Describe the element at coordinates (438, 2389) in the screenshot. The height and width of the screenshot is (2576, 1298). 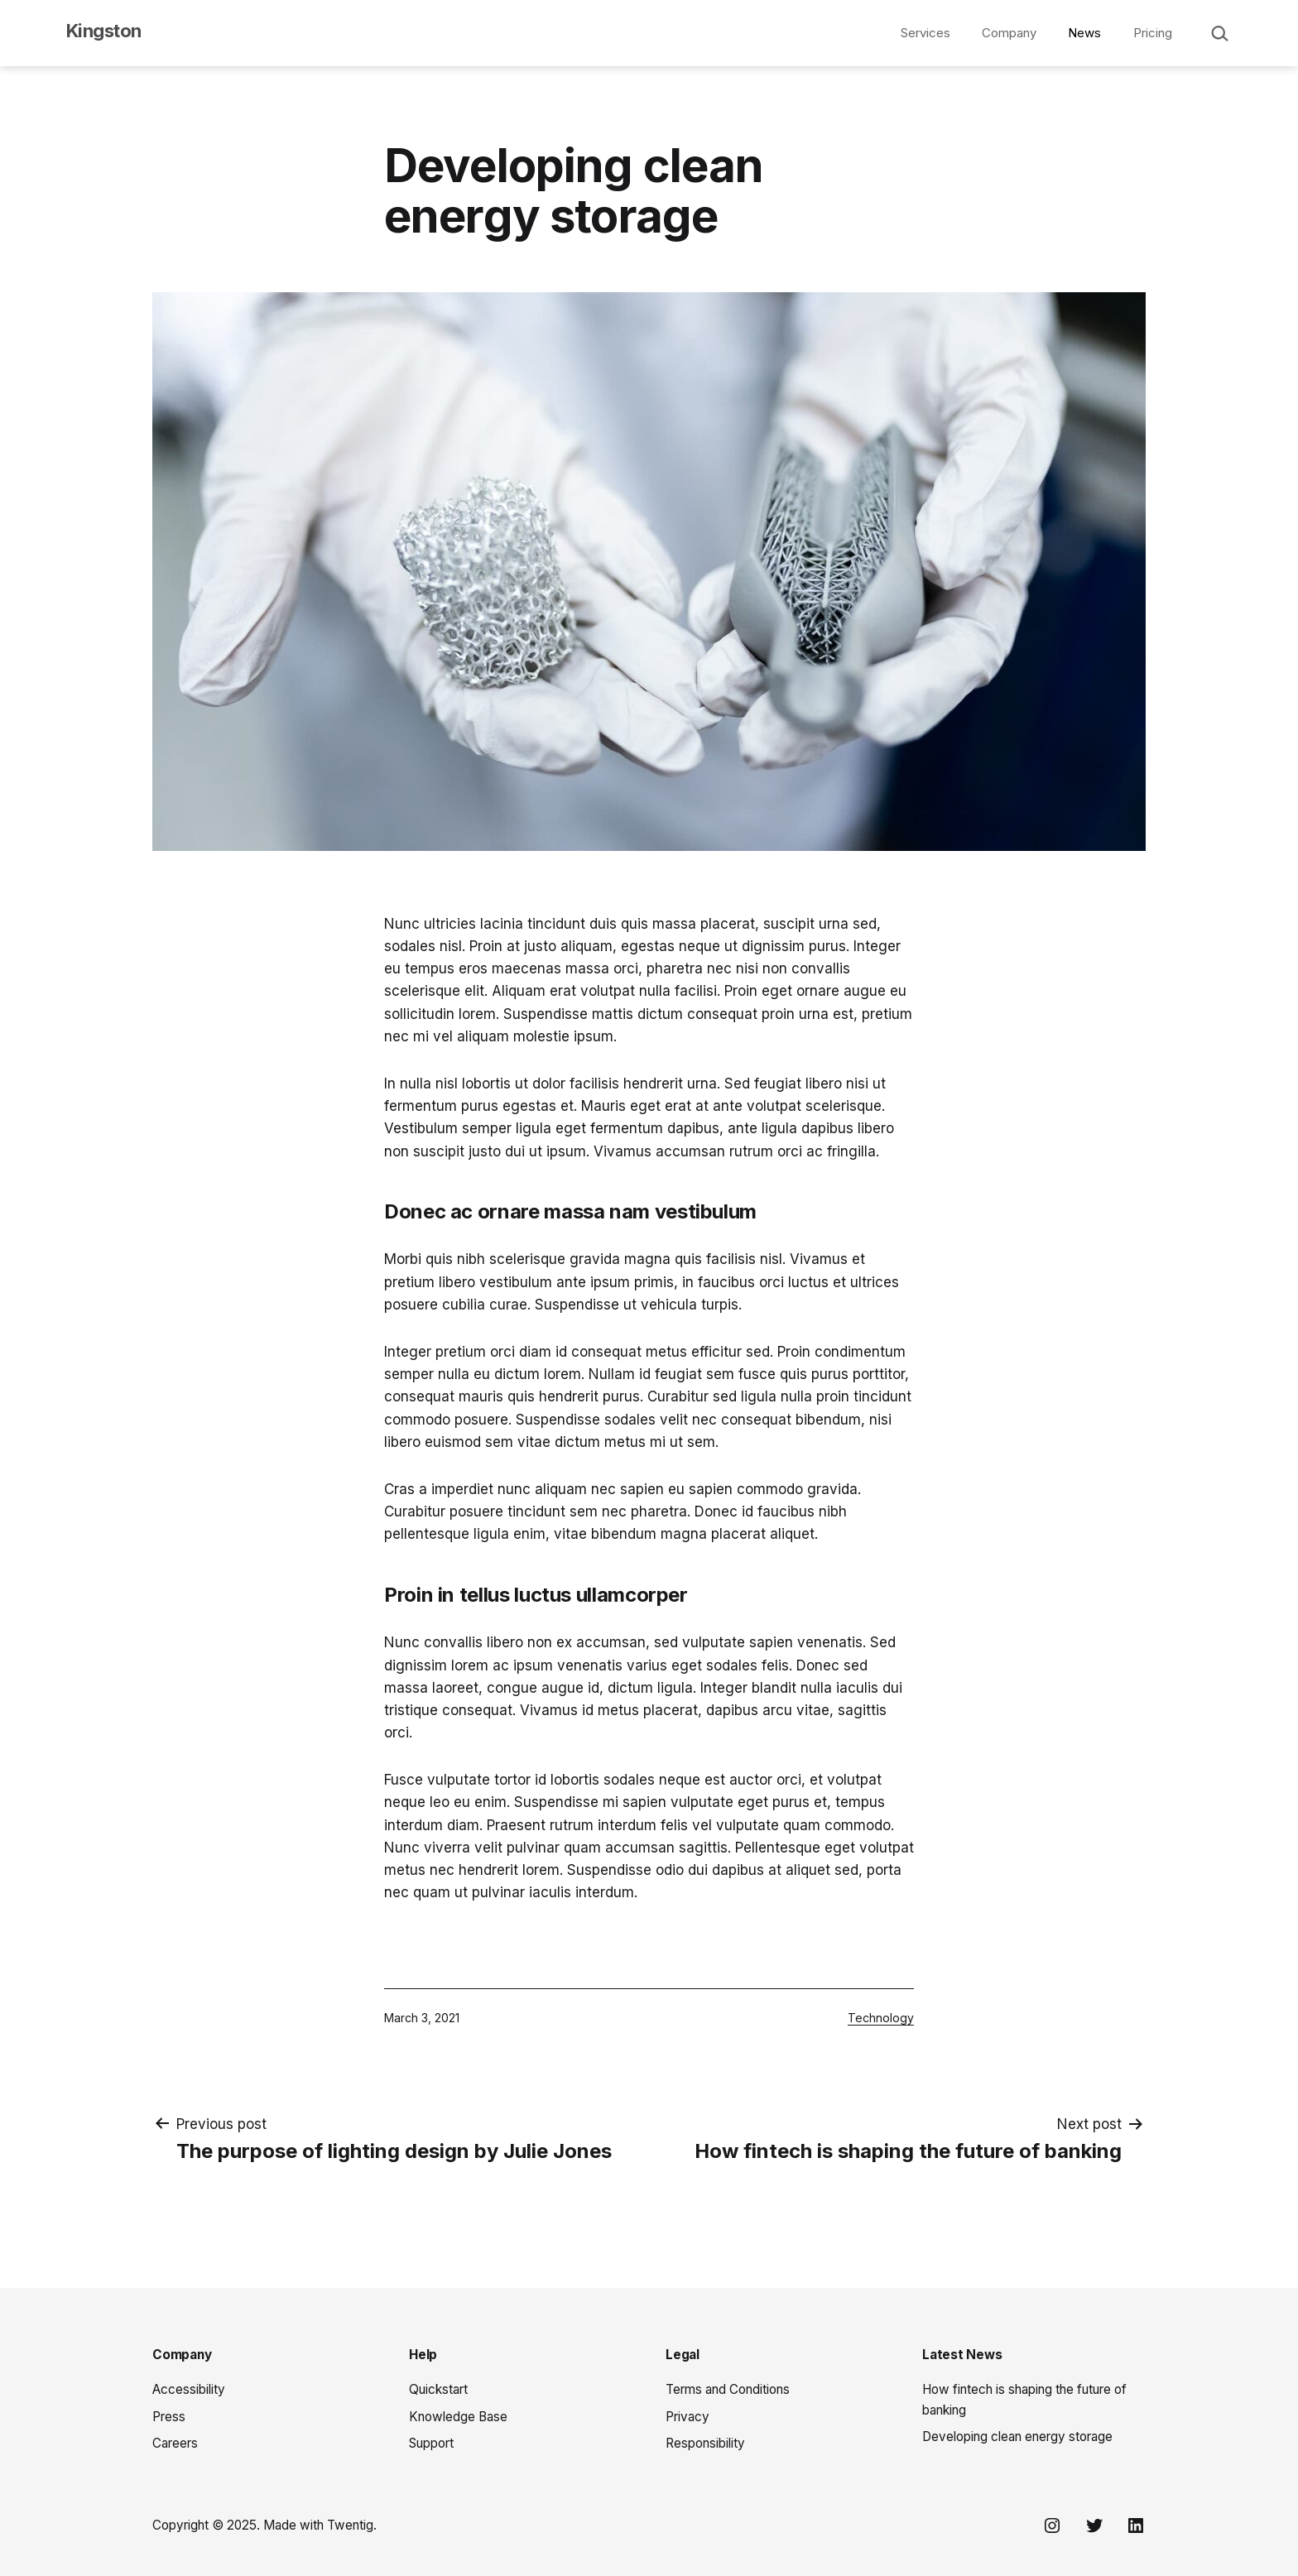
I see `Quickstart` at that location.